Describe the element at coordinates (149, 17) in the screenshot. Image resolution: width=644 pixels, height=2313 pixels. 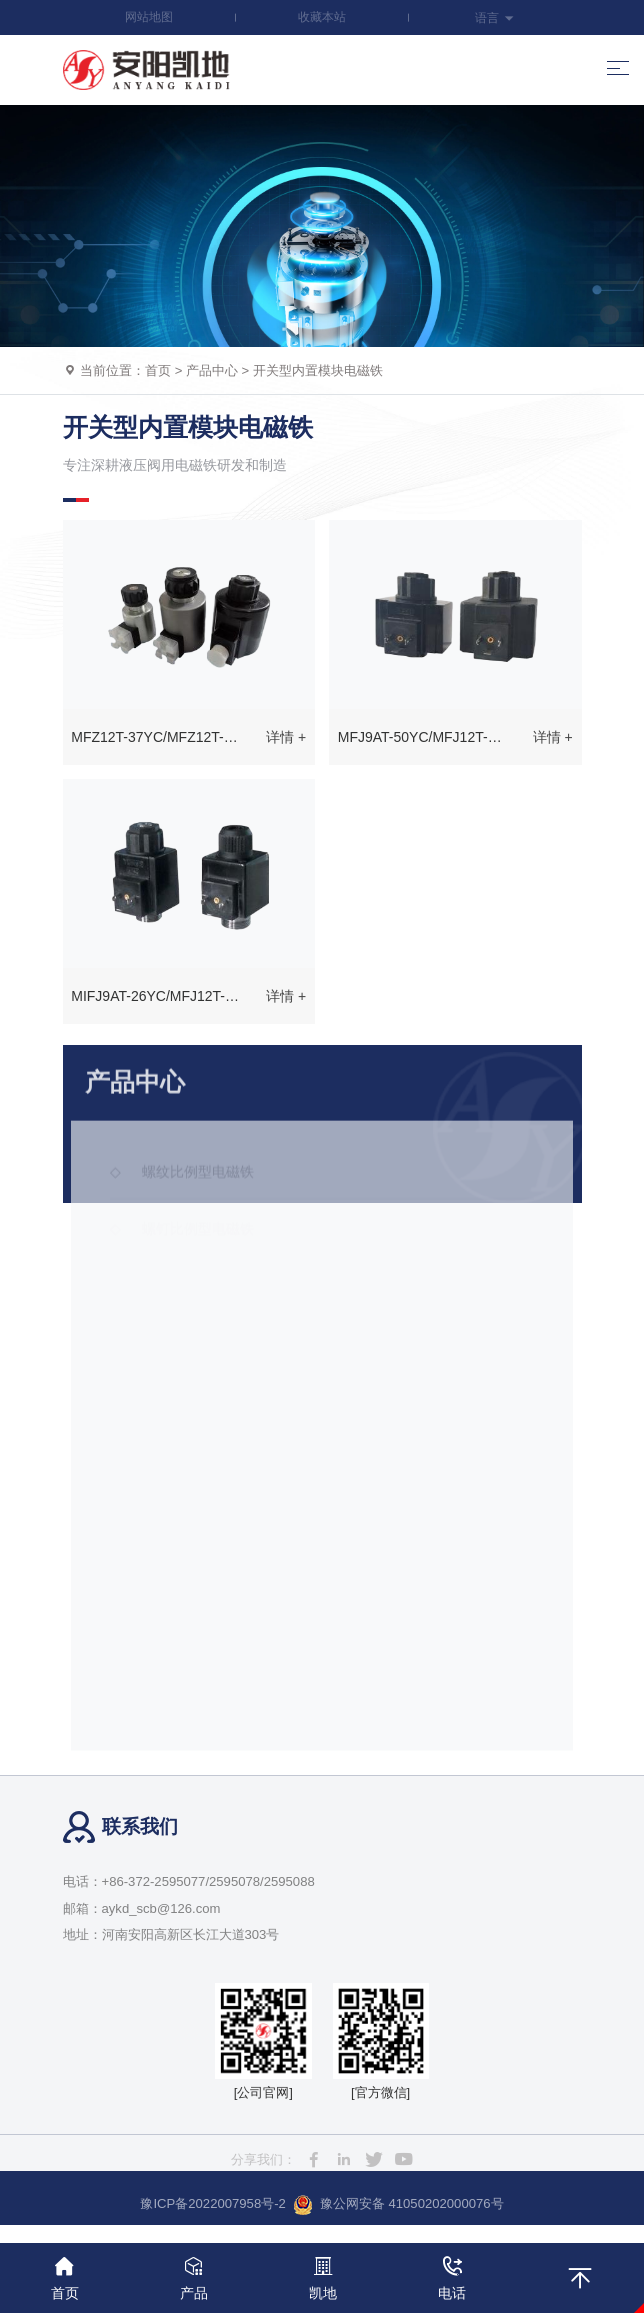
I see `网站地图` at that location.